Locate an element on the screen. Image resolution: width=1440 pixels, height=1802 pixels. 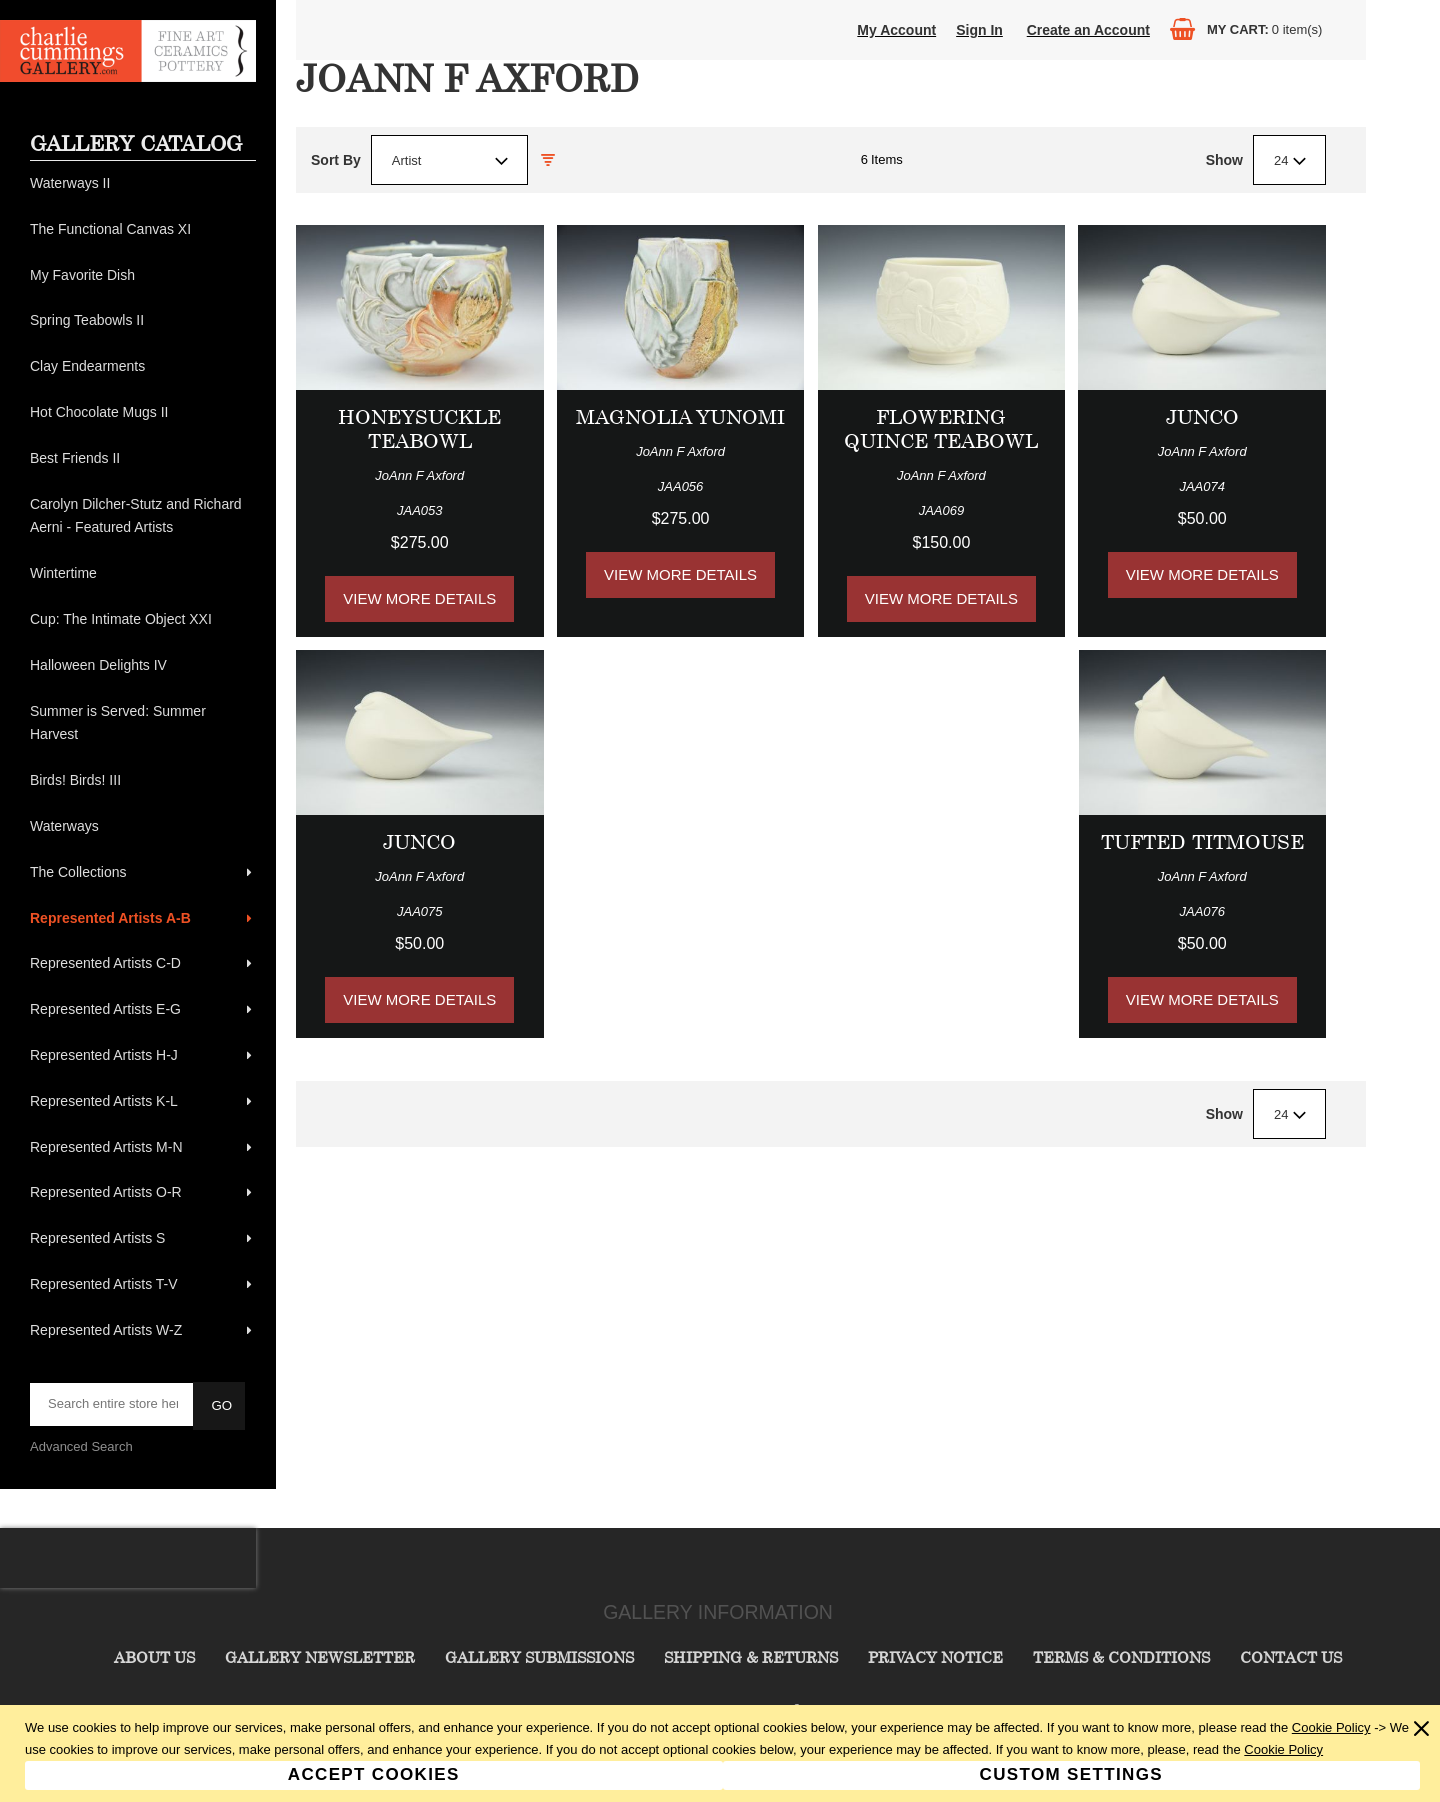
[combobox] is located at coordinates (449, 160).